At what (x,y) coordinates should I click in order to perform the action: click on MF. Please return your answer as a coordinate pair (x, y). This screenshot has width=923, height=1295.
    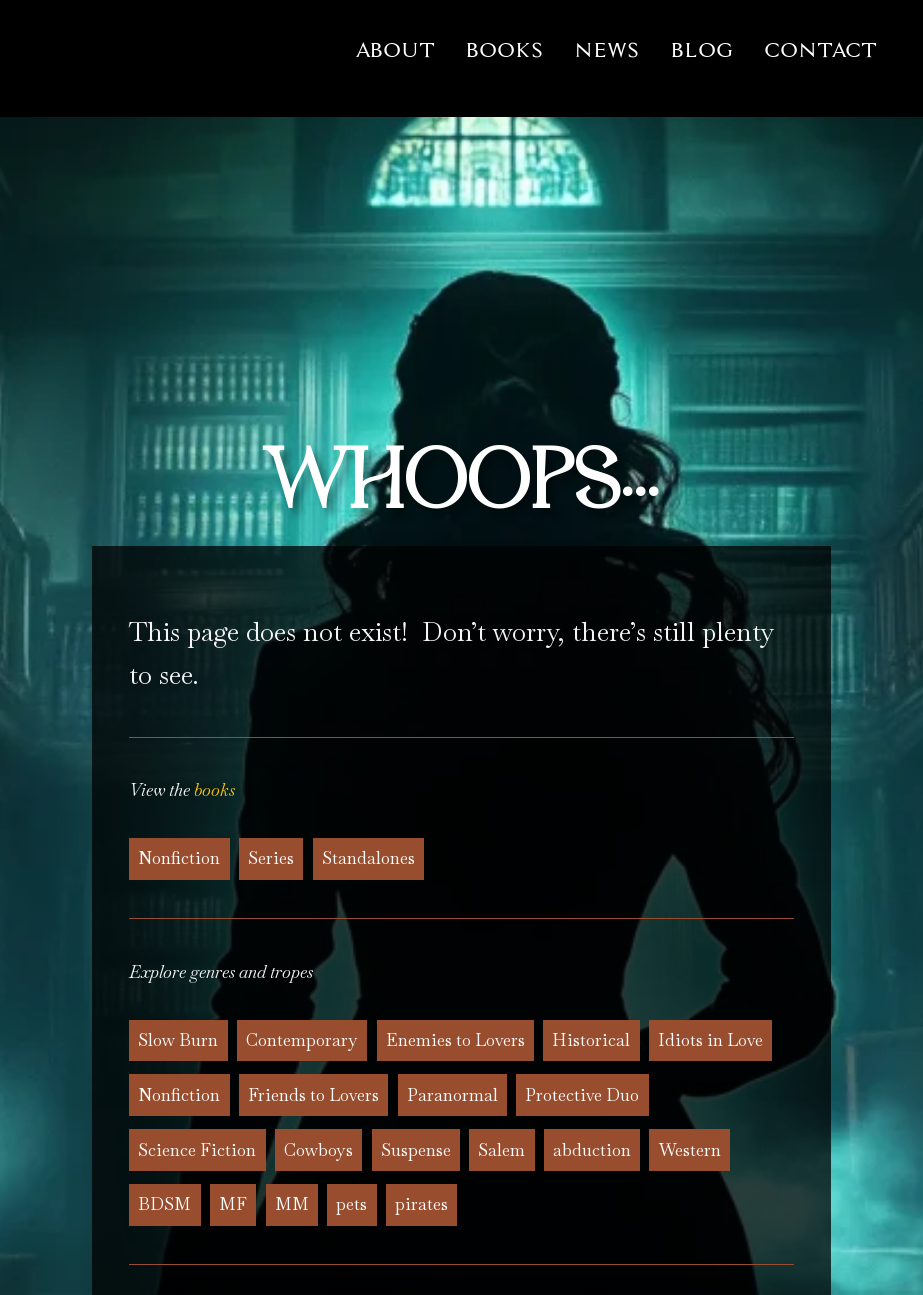
    Looking at the image, I should click on (233, 1204).